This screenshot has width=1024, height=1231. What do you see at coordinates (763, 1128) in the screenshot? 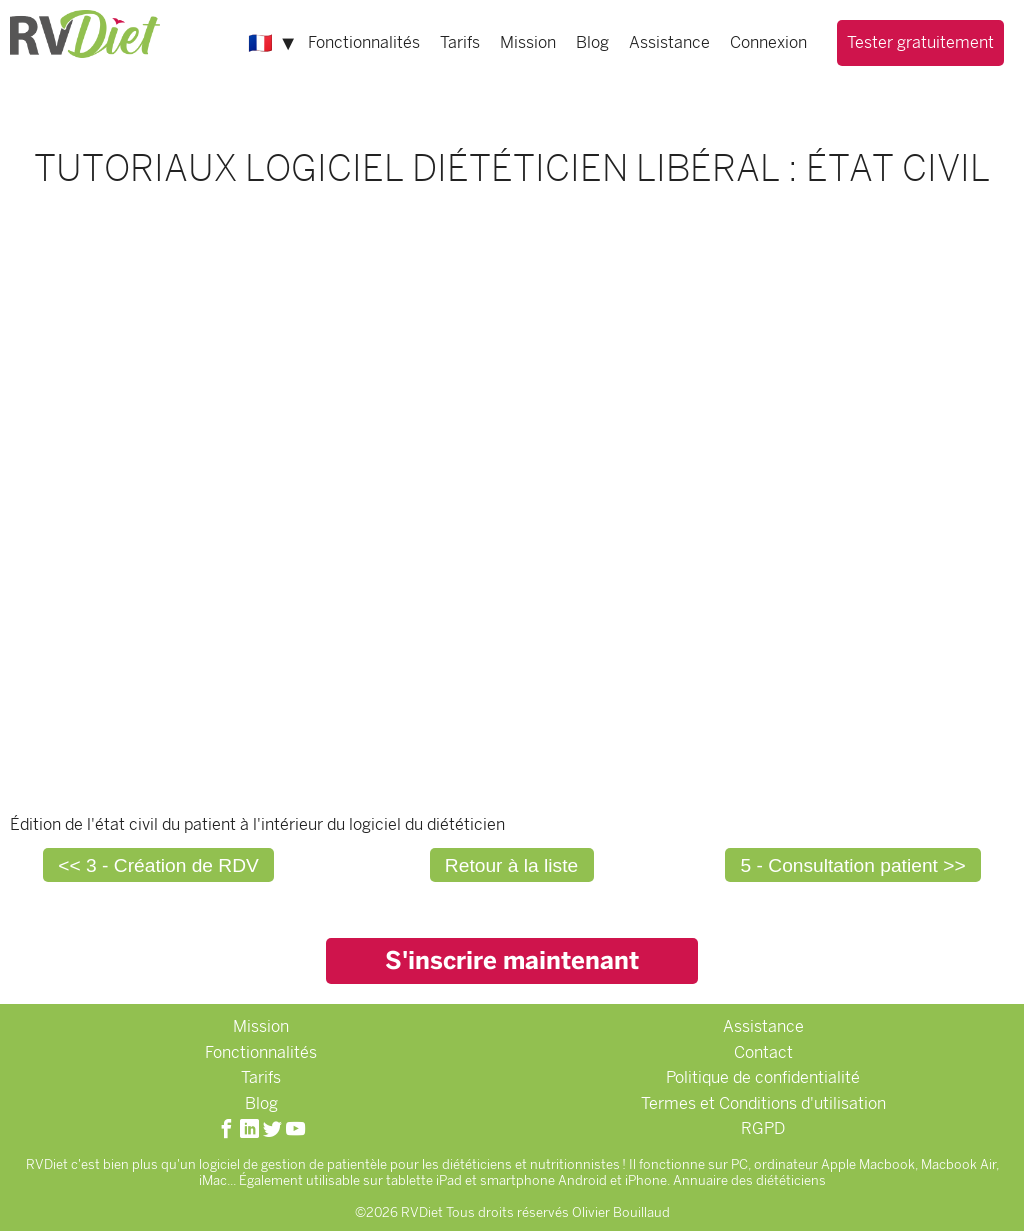
I see `RGPD` at bounding box center [763, 1128].